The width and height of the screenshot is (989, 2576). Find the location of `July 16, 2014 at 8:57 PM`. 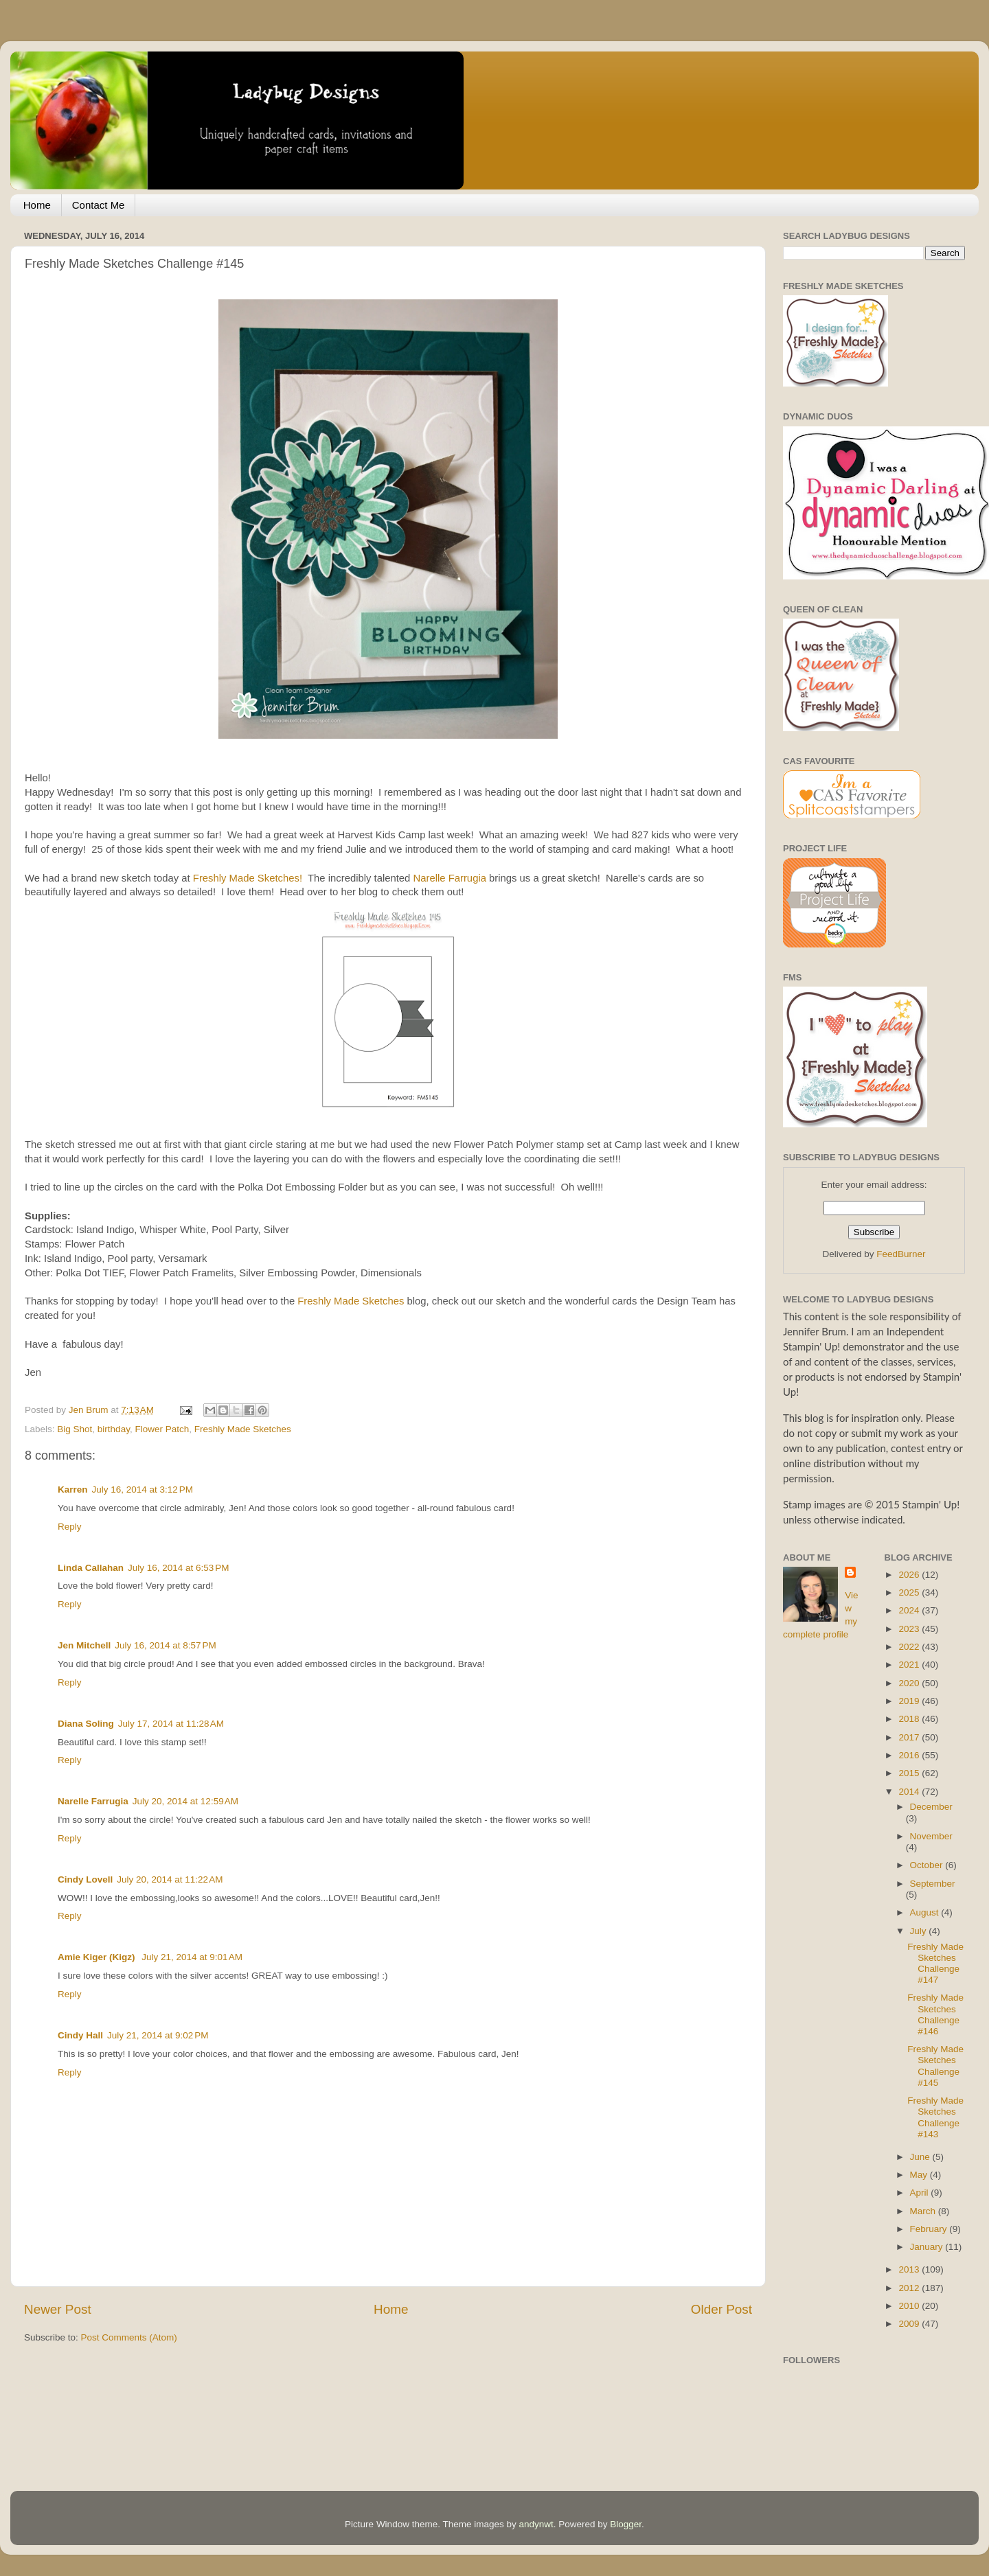

July 16, 2014 at 8:57 PM is located at coordinates (165, 1645).